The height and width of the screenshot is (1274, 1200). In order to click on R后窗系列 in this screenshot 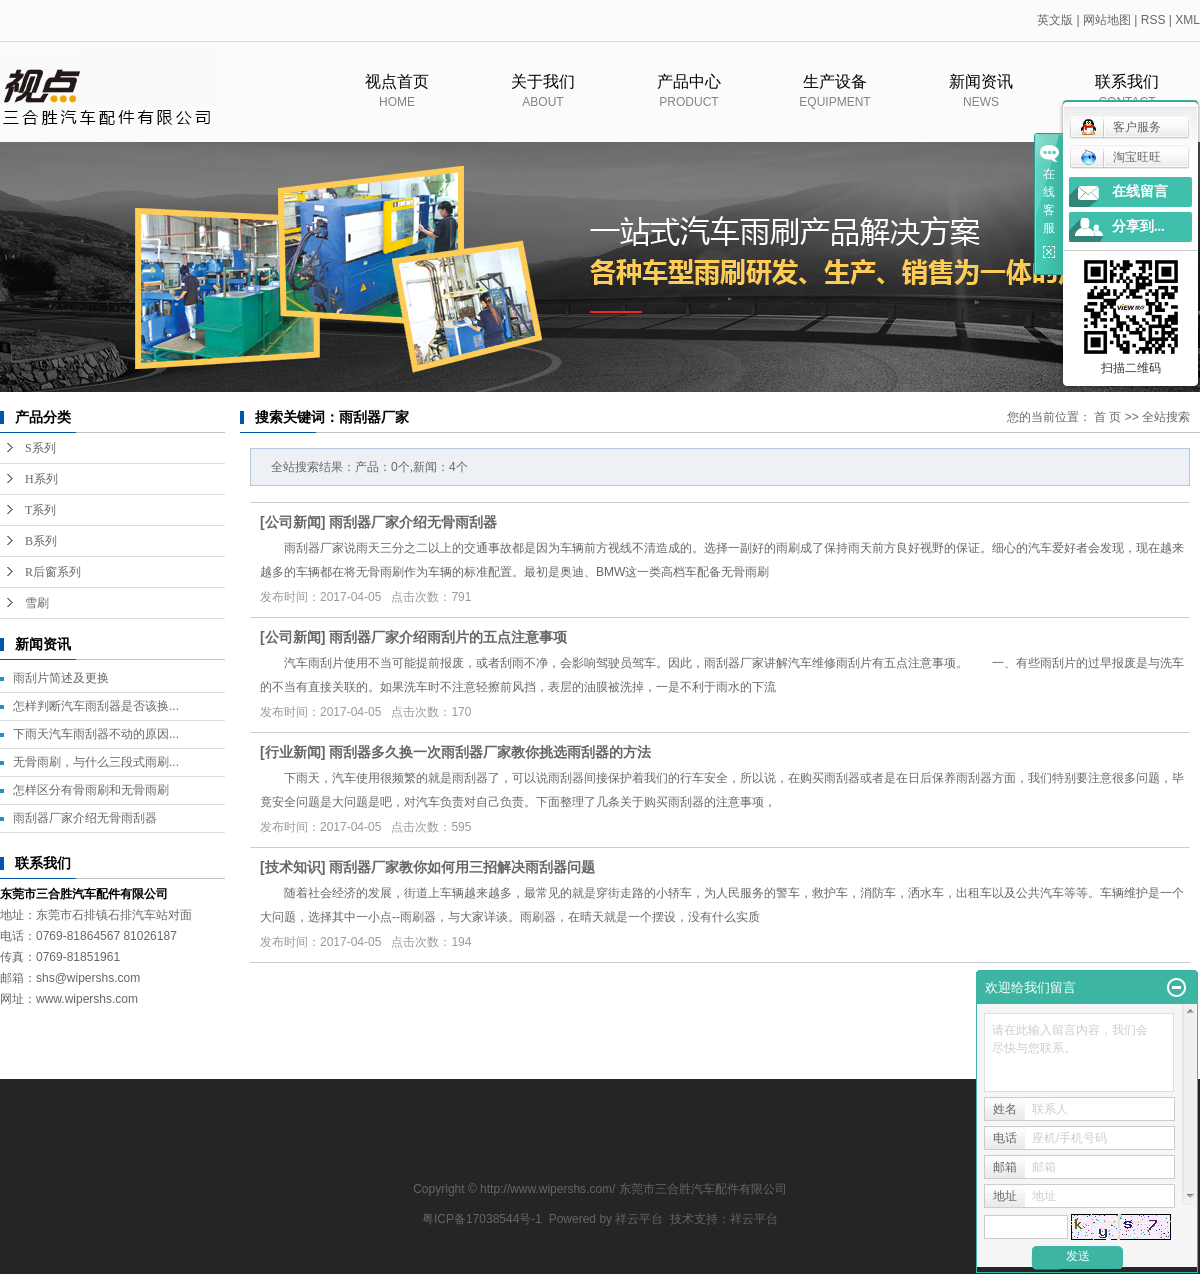, I will do `click(53, 572)`.